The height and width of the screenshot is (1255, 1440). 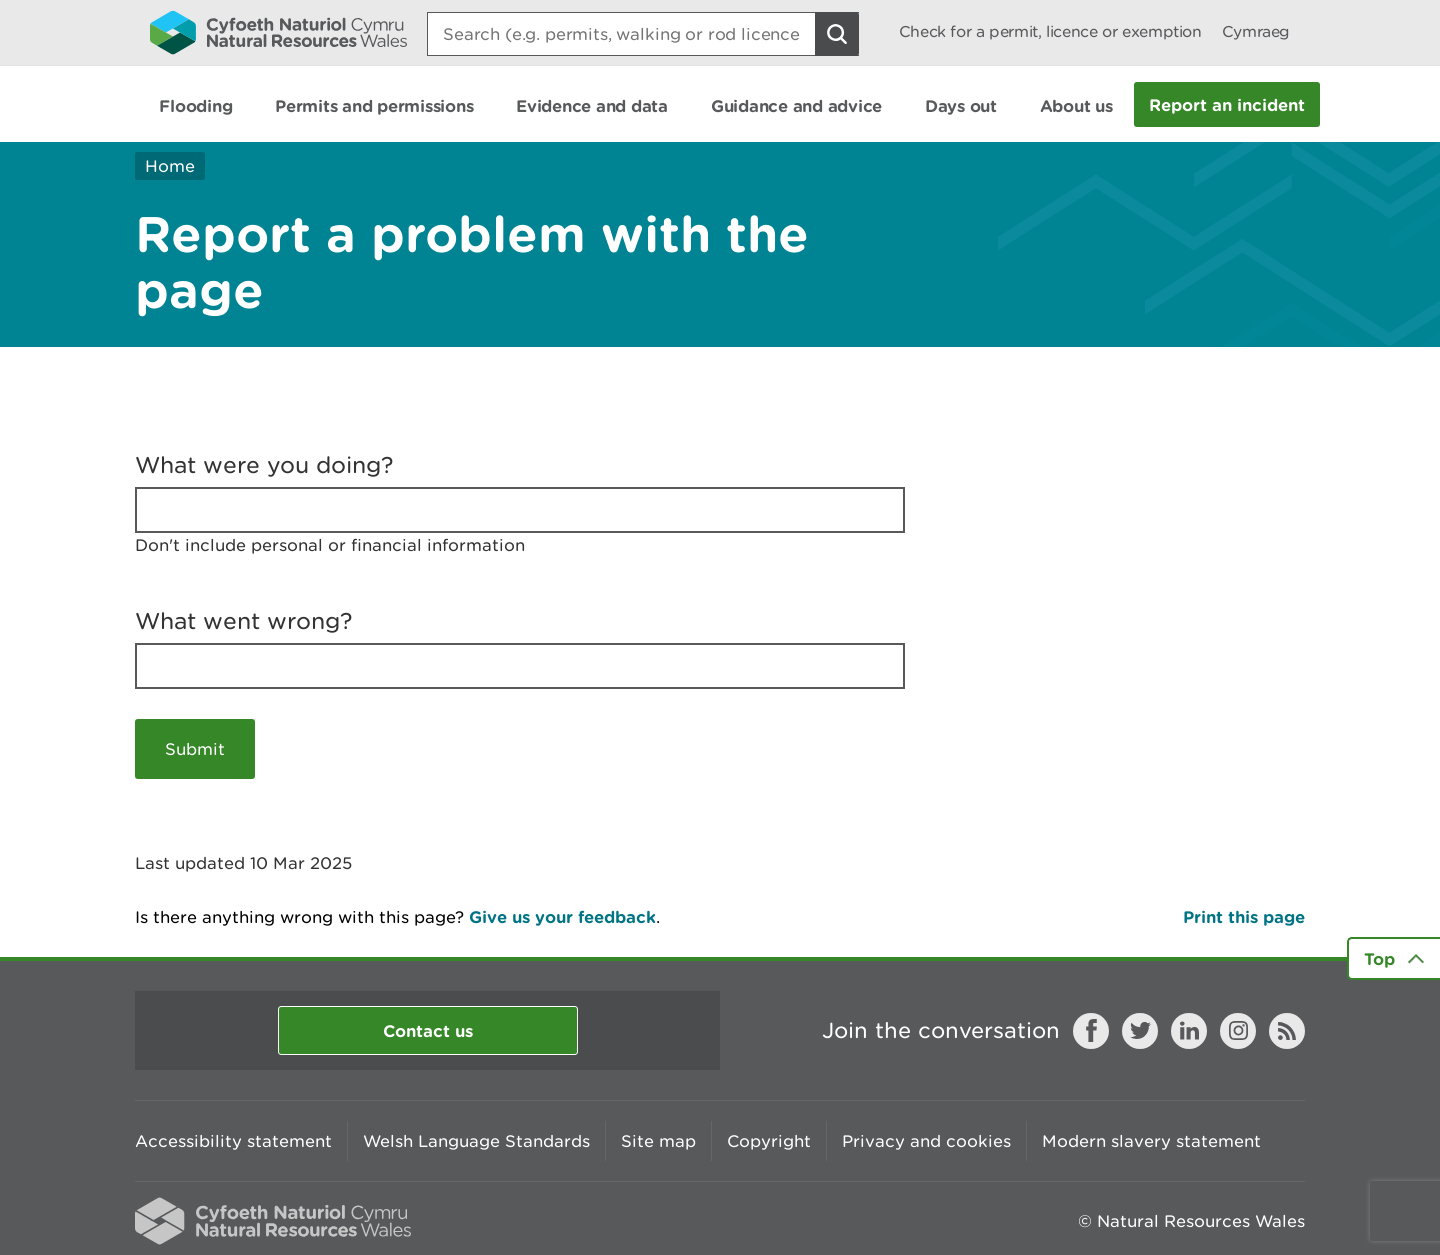 I want to click on Twitter, so click(x=1140, y=1031).